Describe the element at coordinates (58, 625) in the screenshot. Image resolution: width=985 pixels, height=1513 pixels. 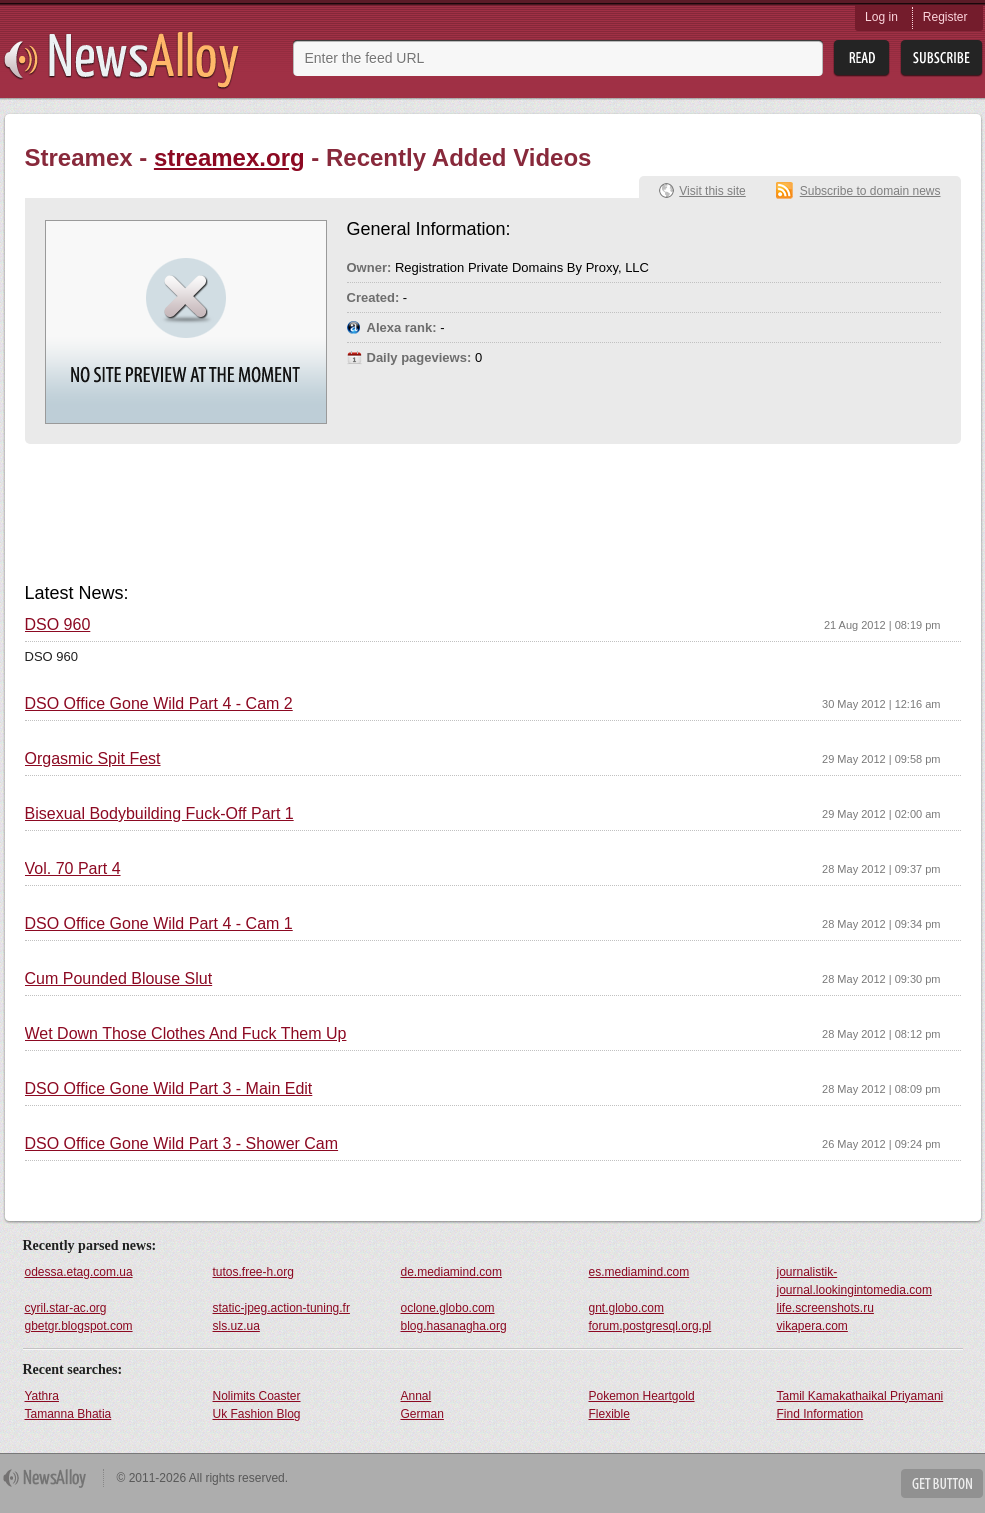
I see `DSO 960` at that location.